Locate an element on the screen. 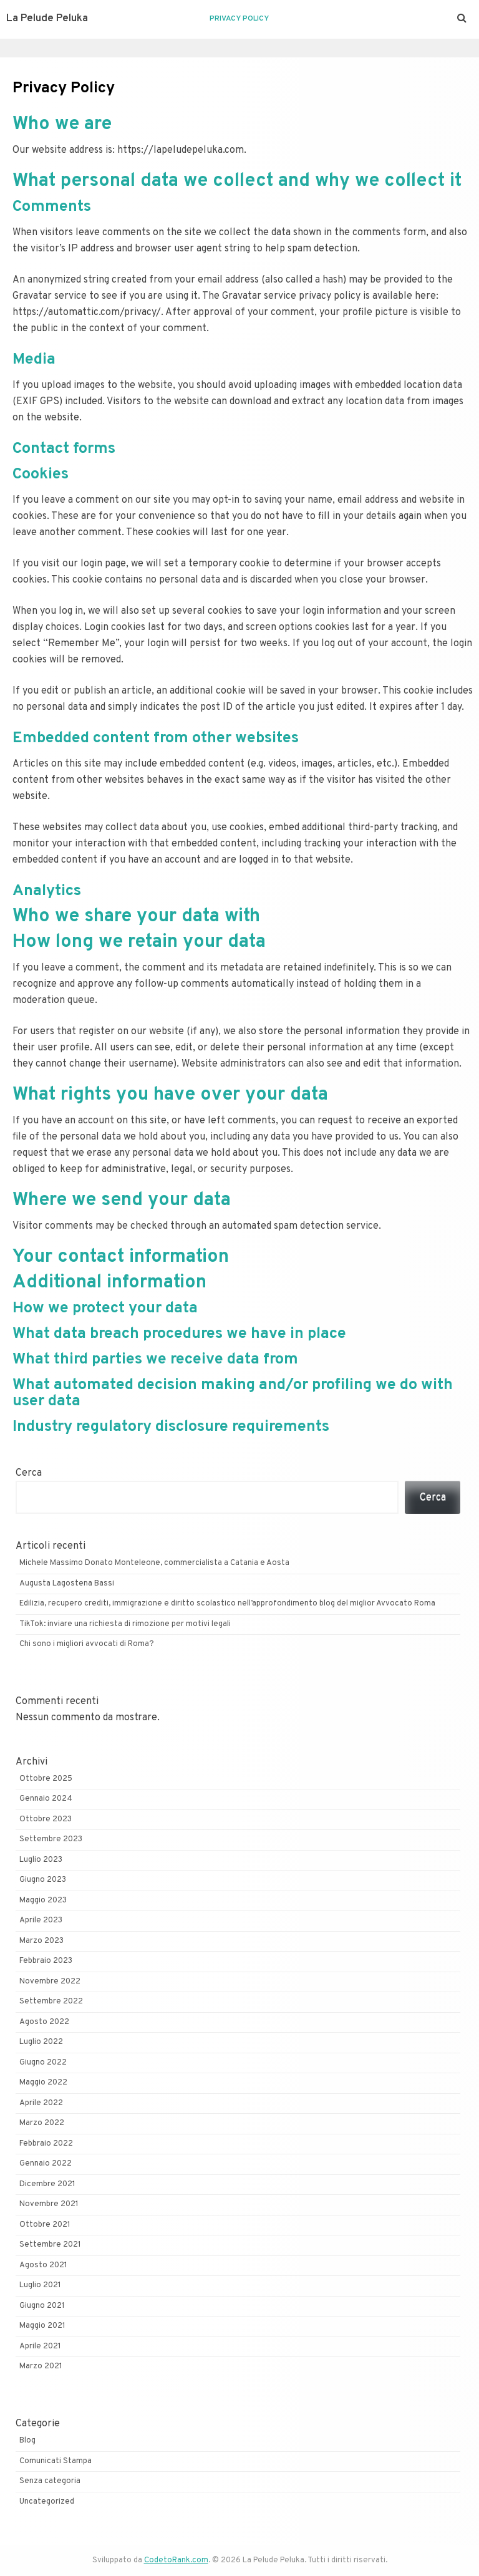 This screenshot has height=2576, width=479. Senza categoria is located at coordinates (49, 2481).